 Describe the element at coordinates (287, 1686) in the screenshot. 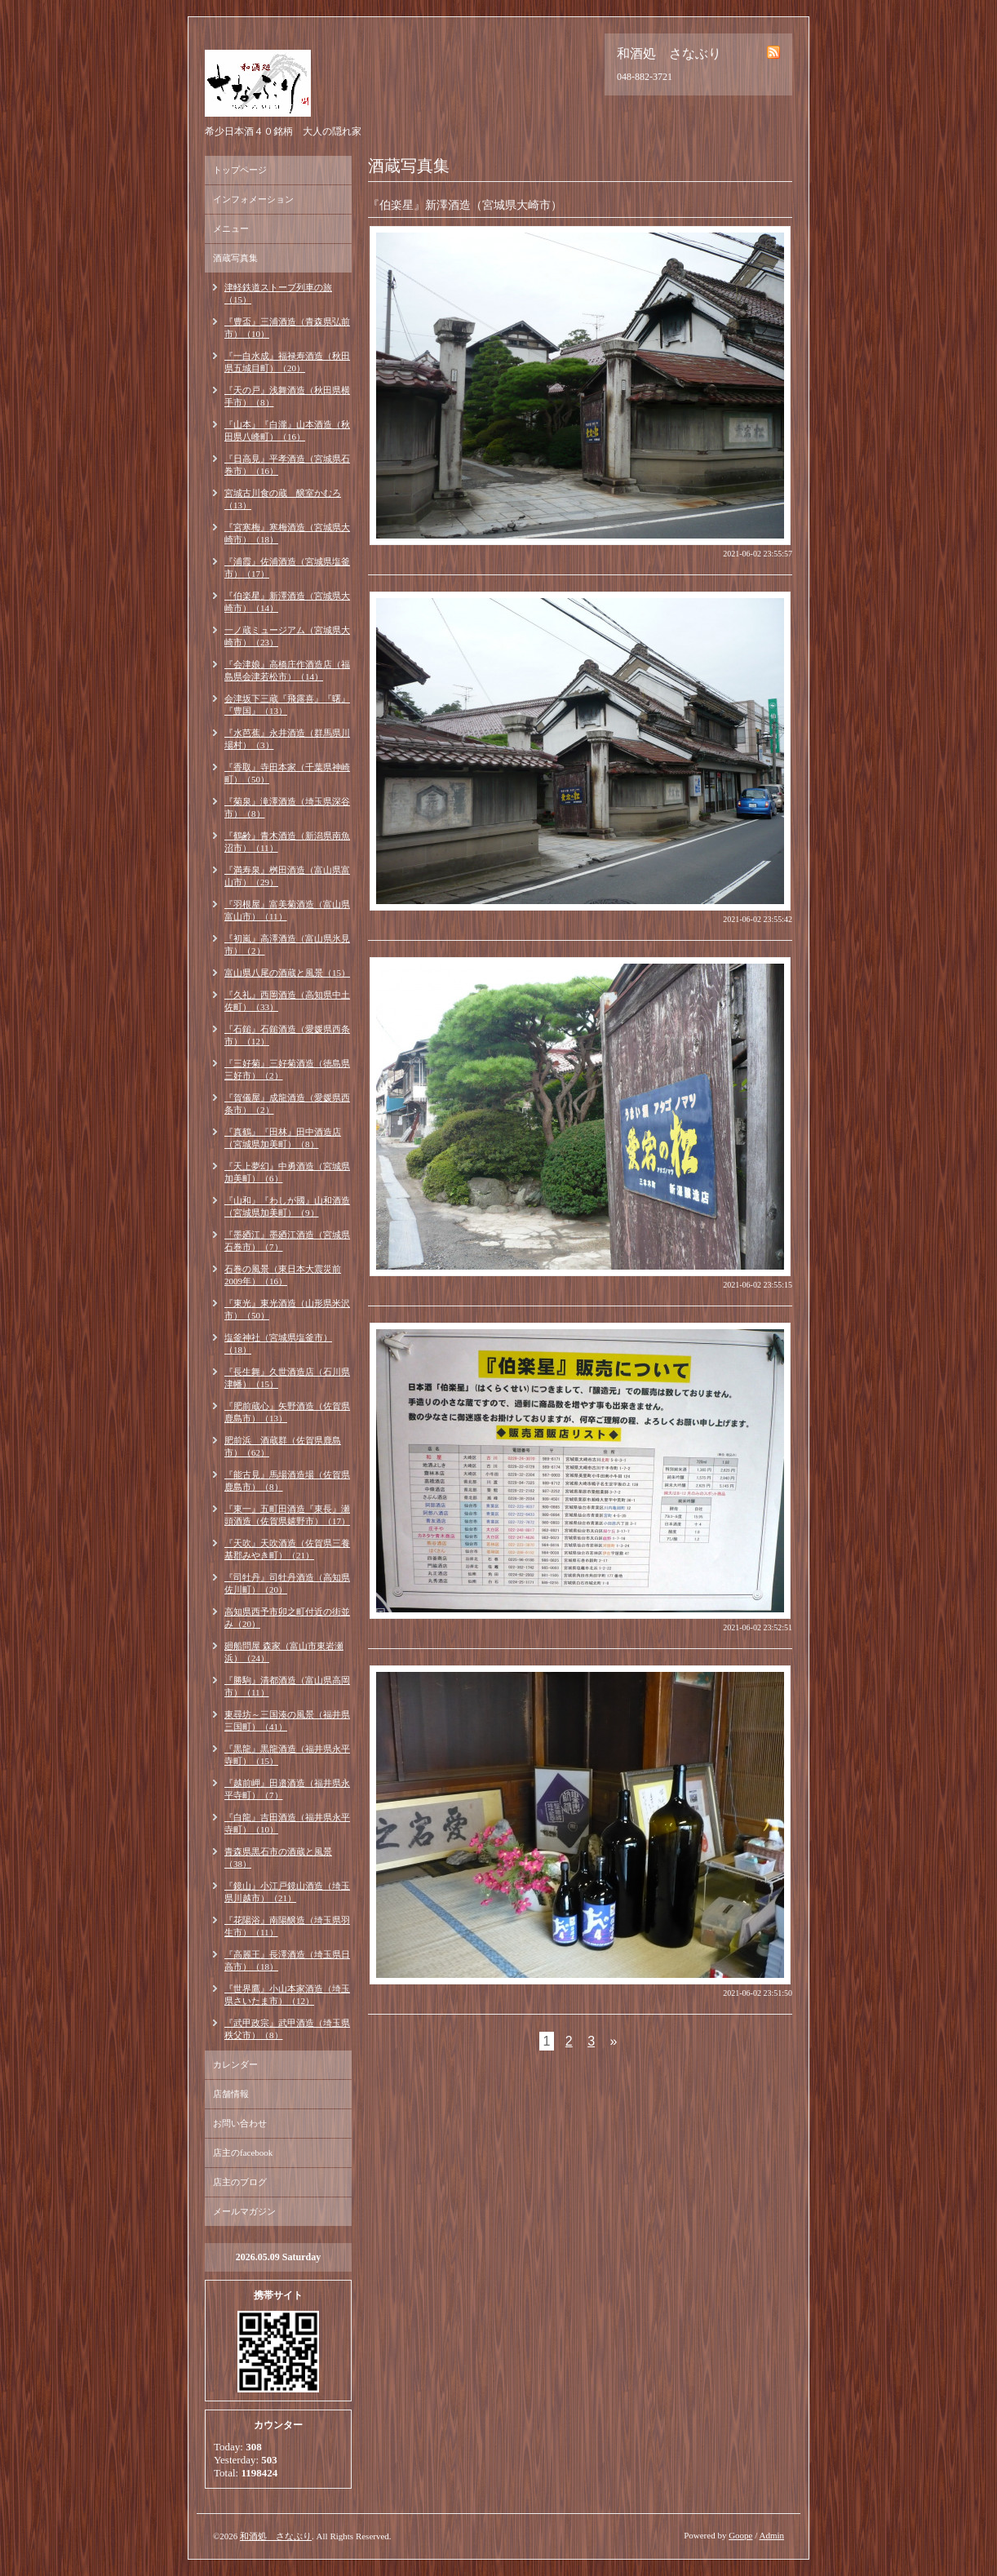

I see `『勝駒』清都酒造（富山県高岡市）（11）` at that location.